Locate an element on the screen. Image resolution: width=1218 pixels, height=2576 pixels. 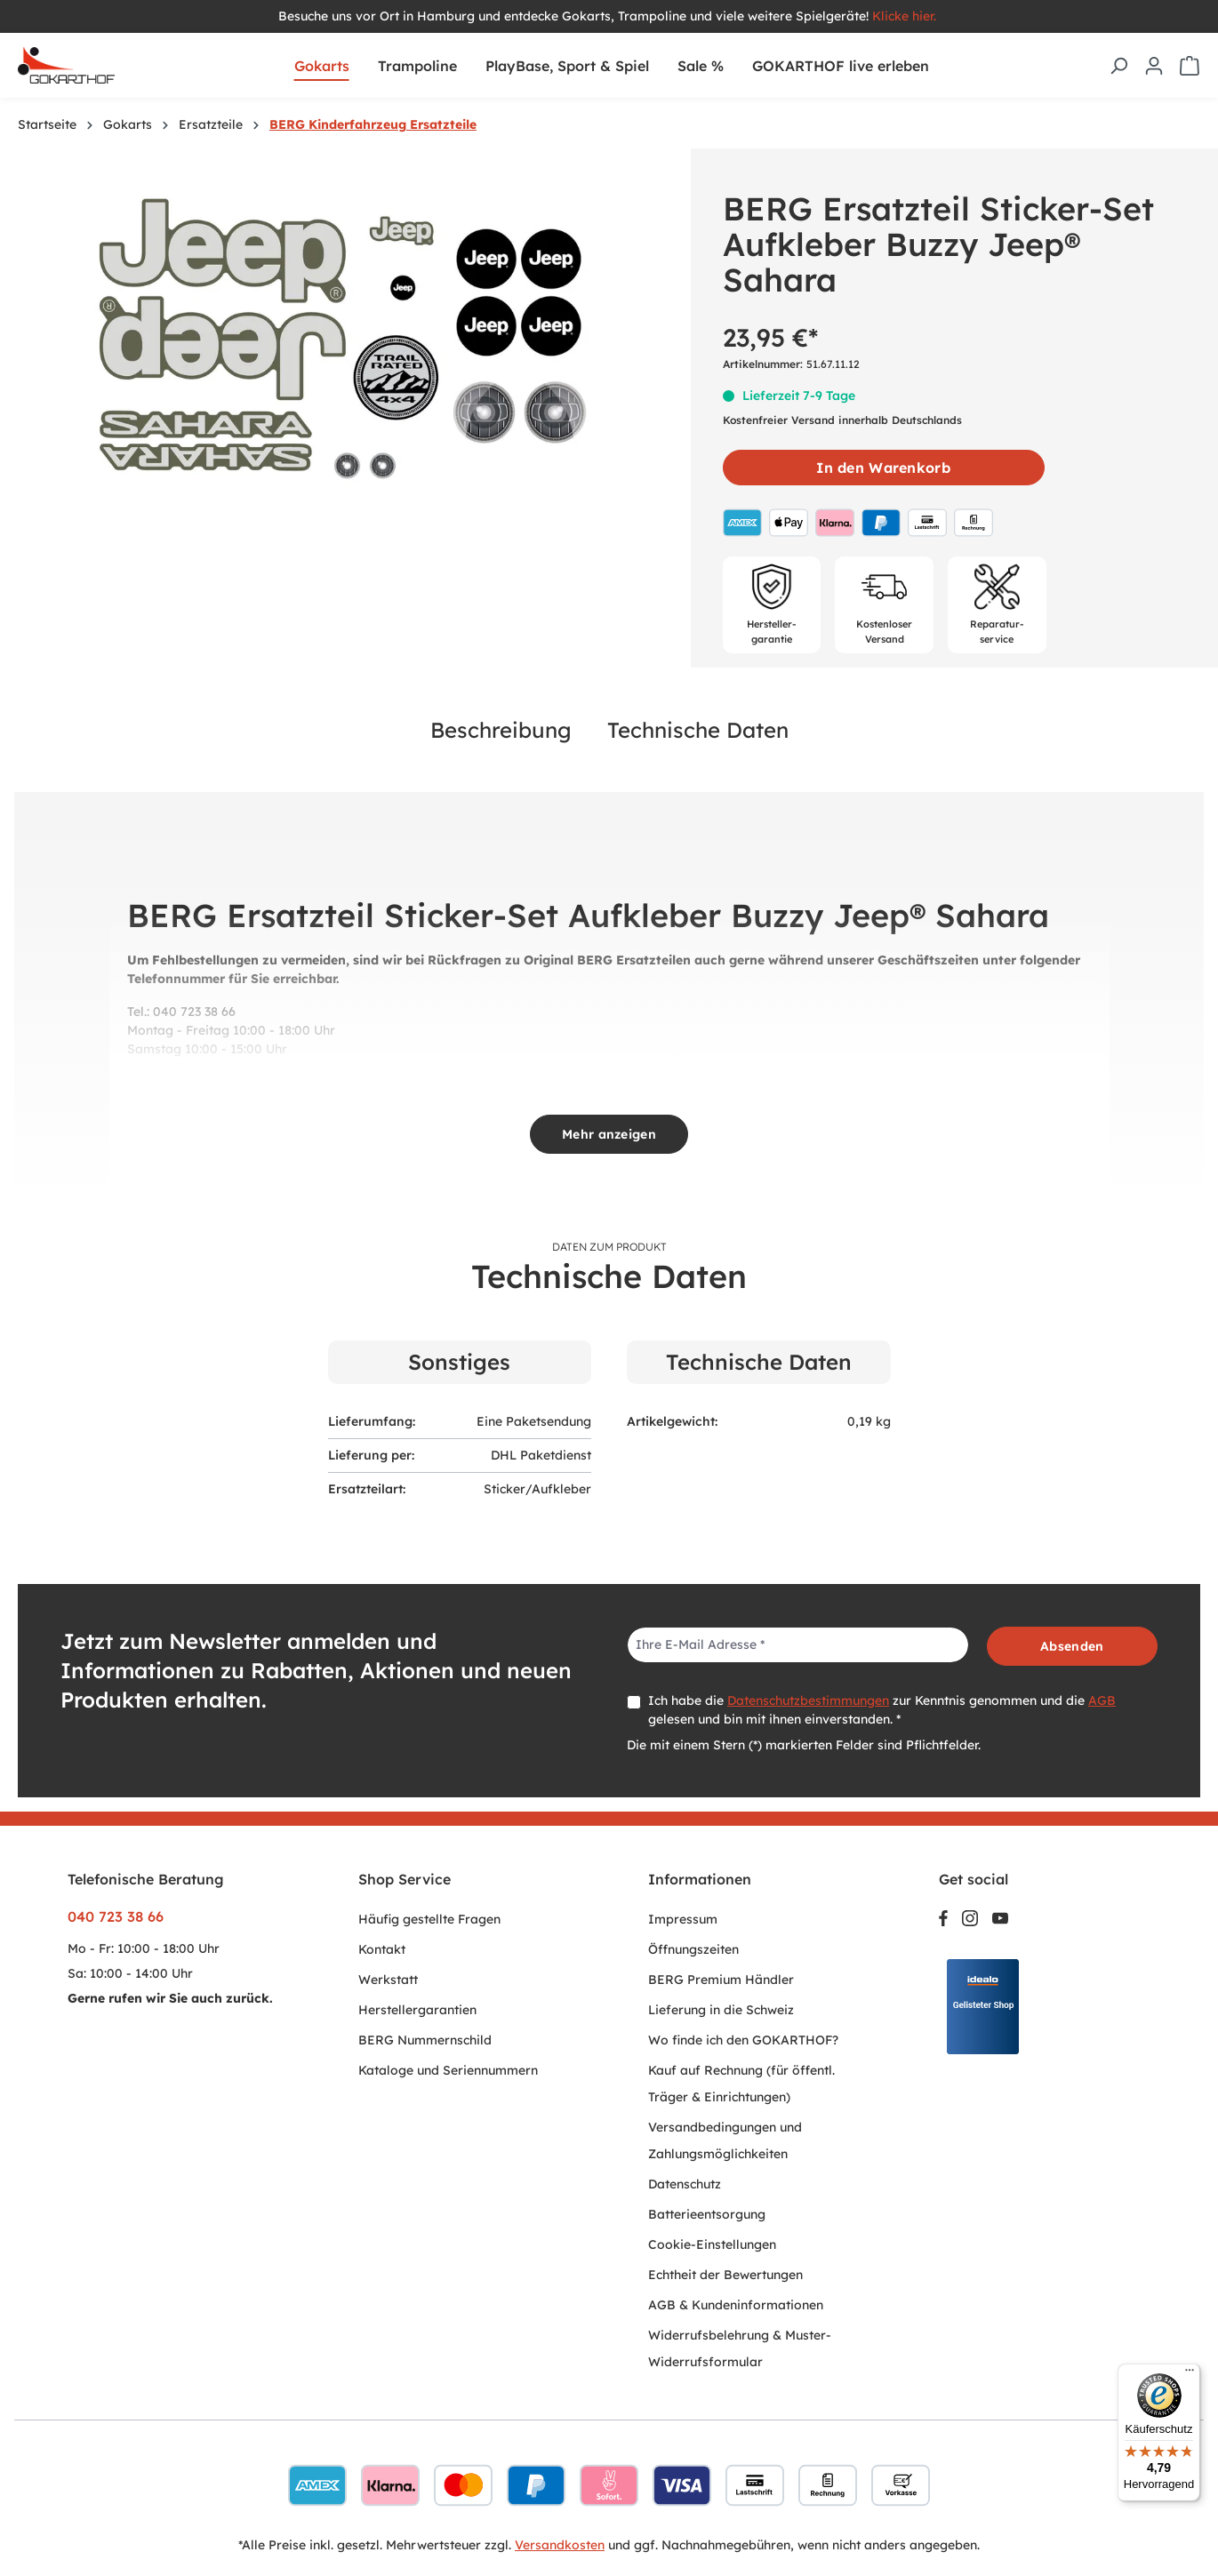
Klicke hier. is located at coordinates (906, 16).